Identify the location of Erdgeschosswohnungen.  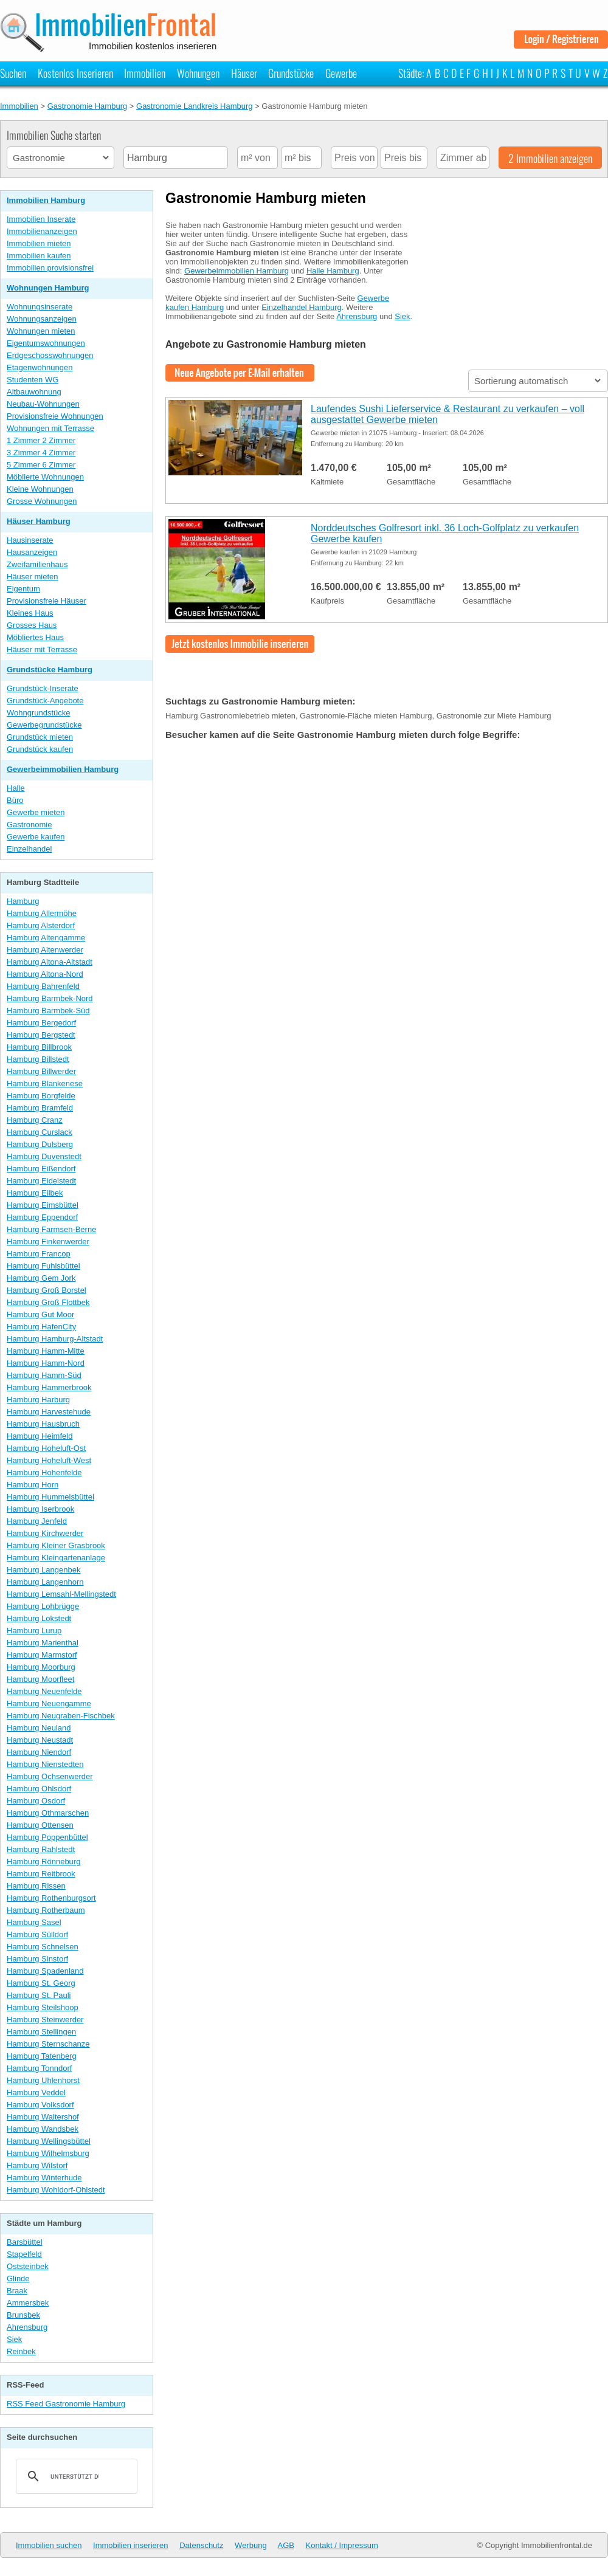
(50, 355).